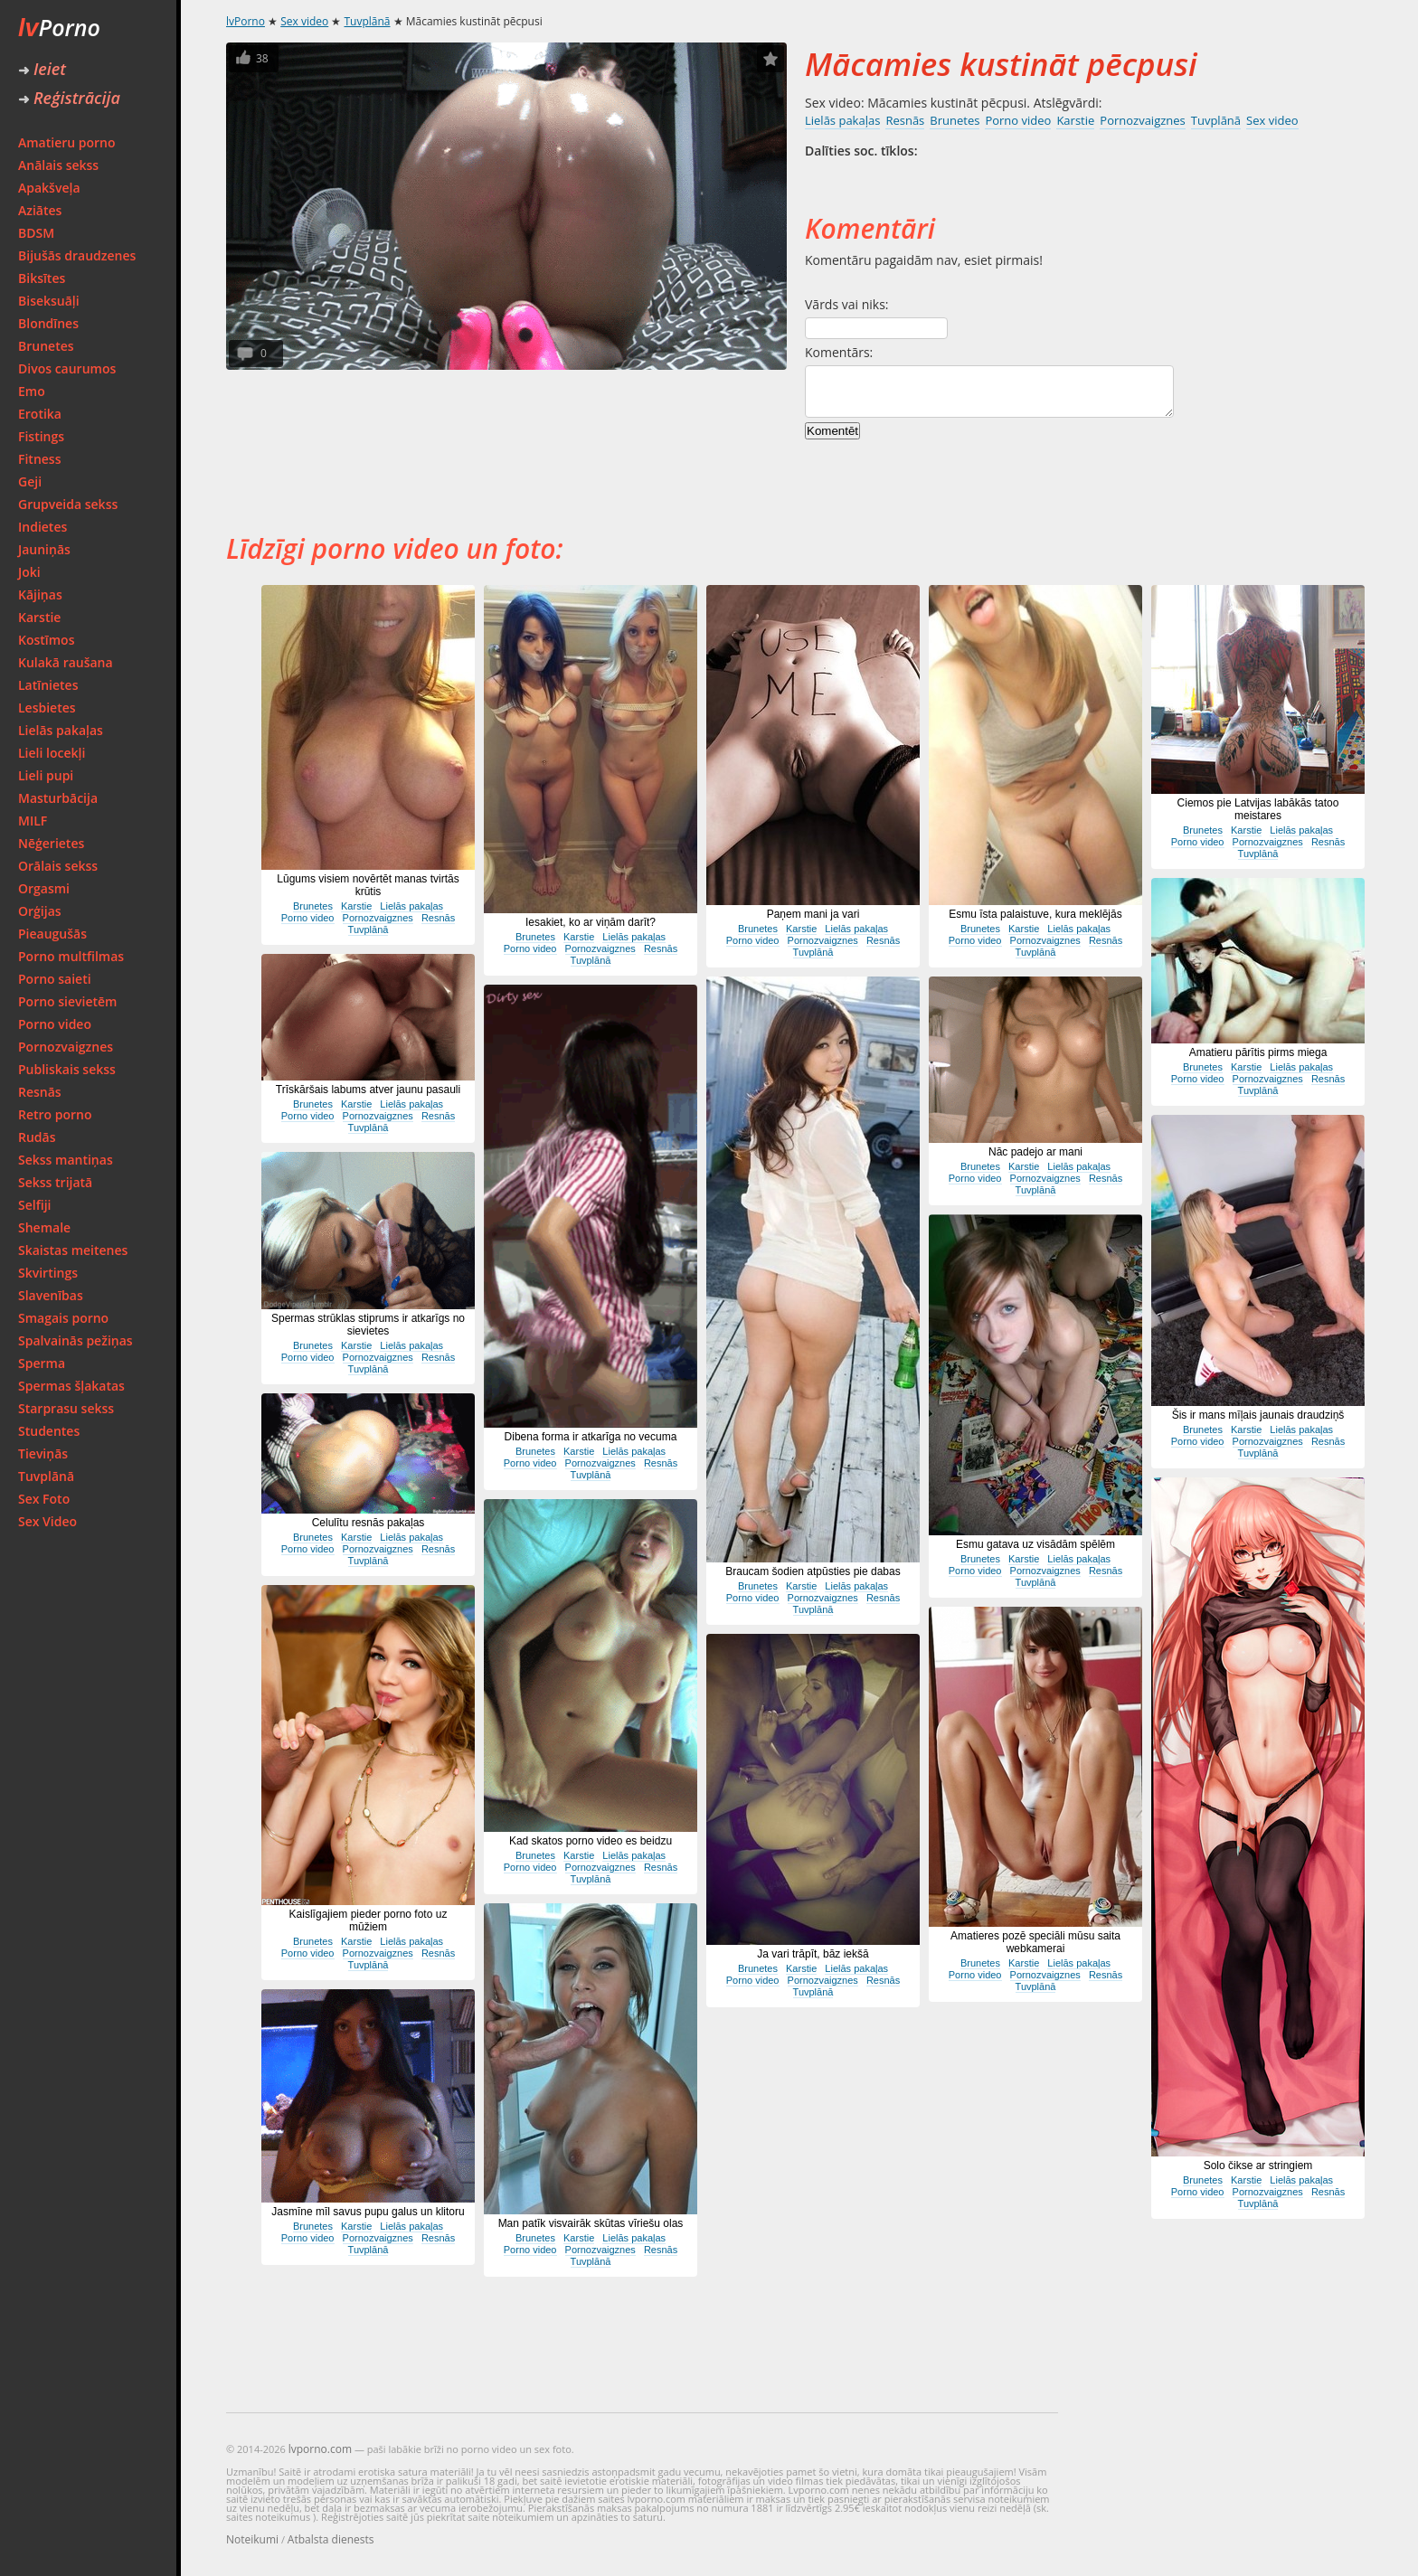  I want to click on Publiskais sekss, so click(67, 1069).